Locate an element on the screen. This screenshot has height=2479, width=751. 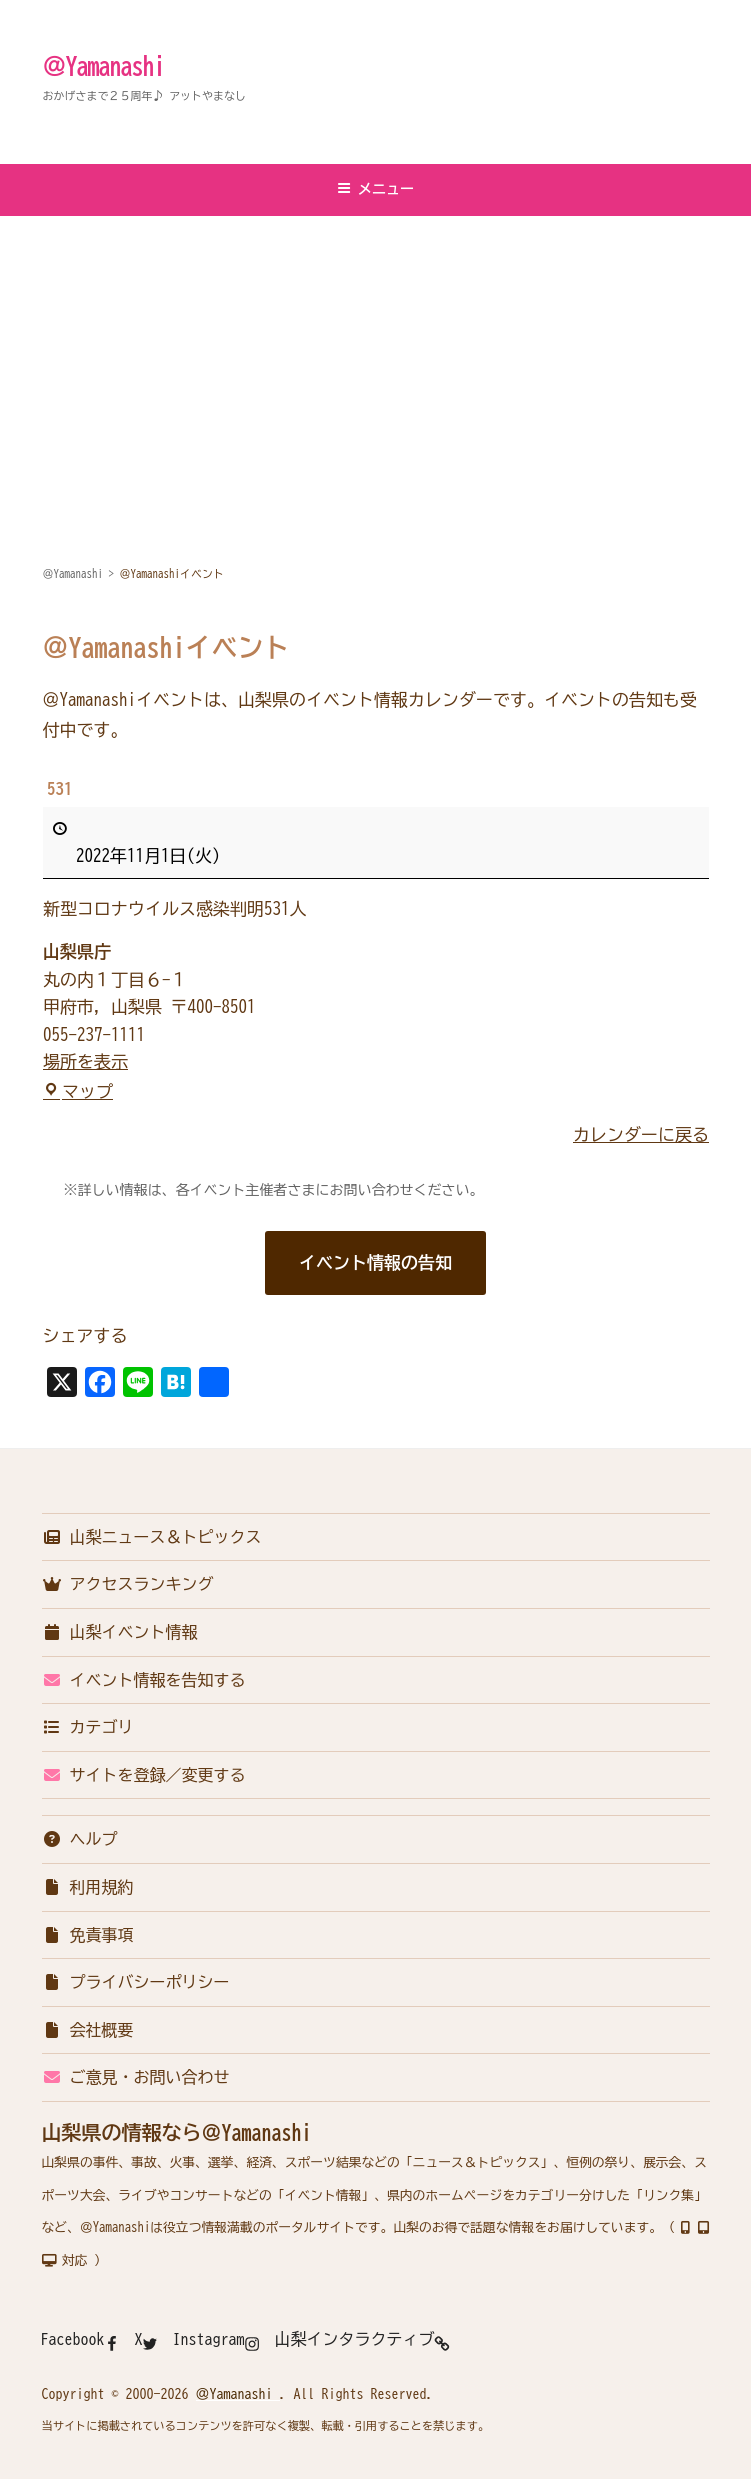
イベント情報を告知する is located at coordinates (144, 1680).